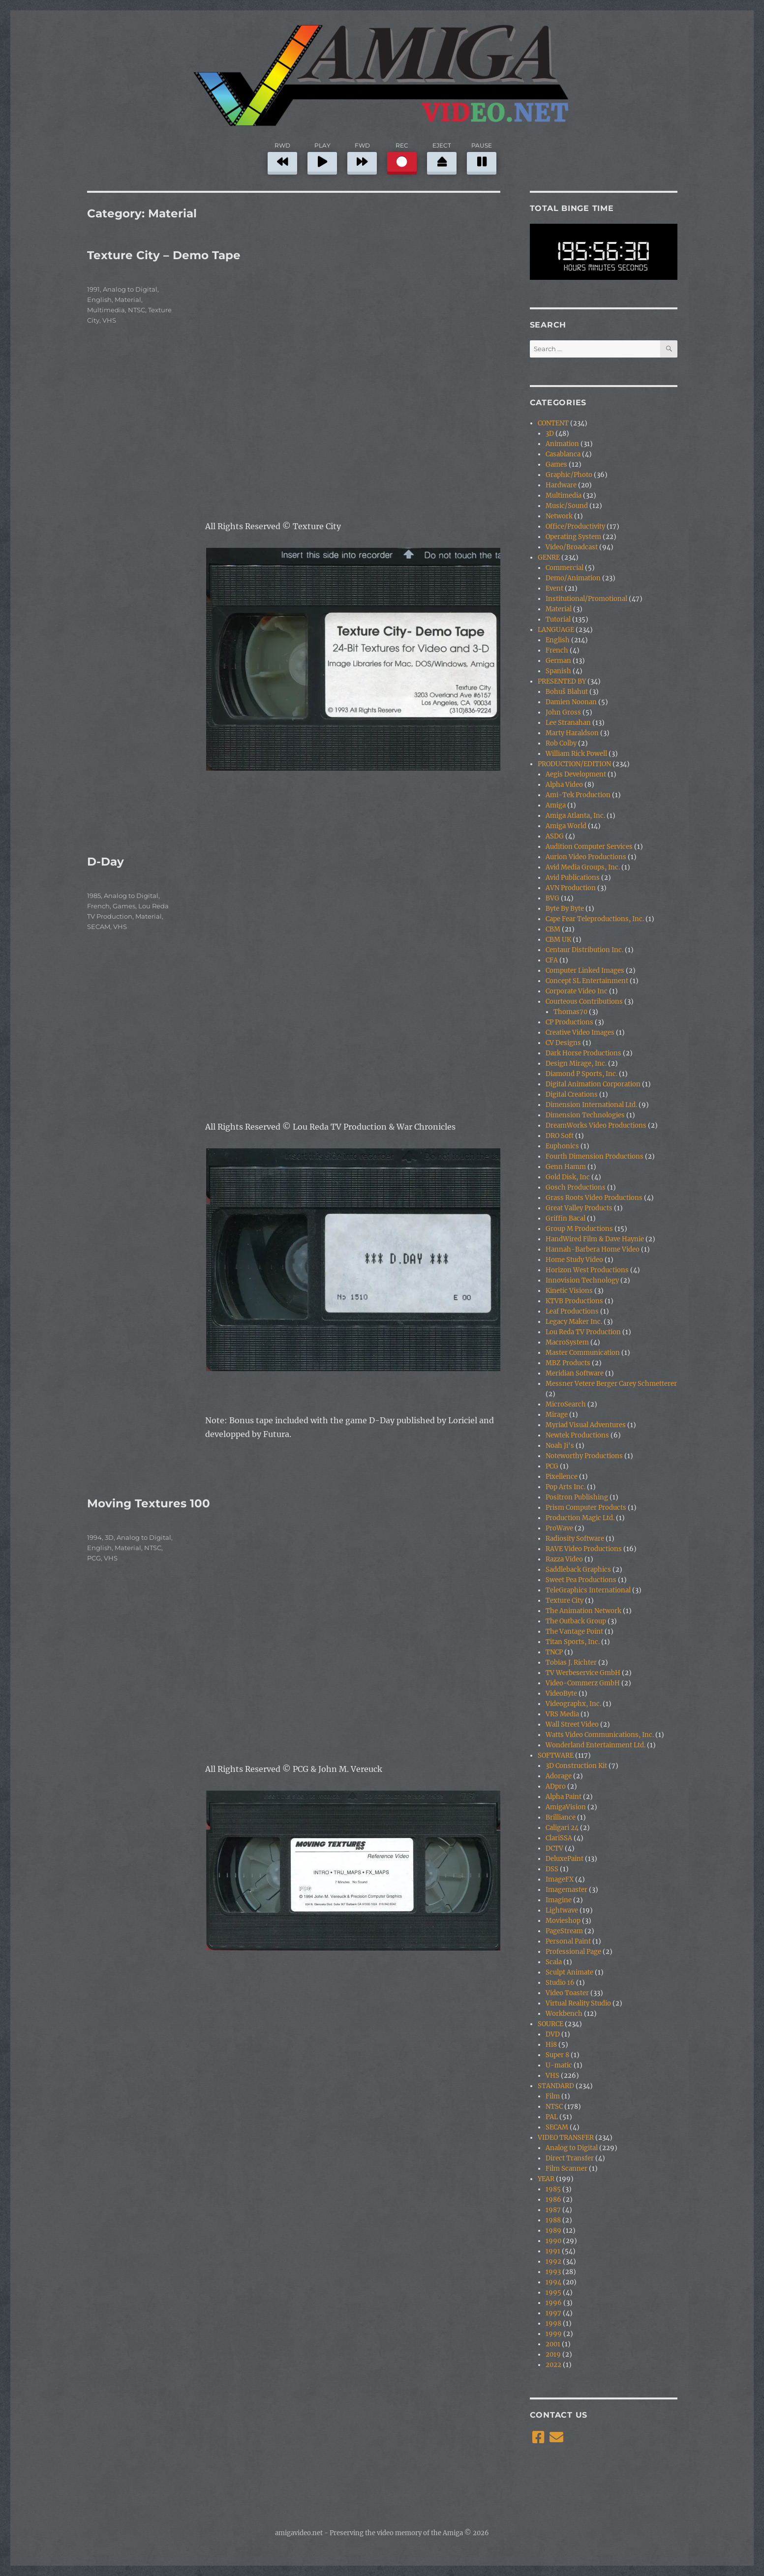 The width and height of the screenshot is (764, 2576). Describe the element at coordinates (569, 1291) in the screenshot. I see `Kinetic Visions` at that location.